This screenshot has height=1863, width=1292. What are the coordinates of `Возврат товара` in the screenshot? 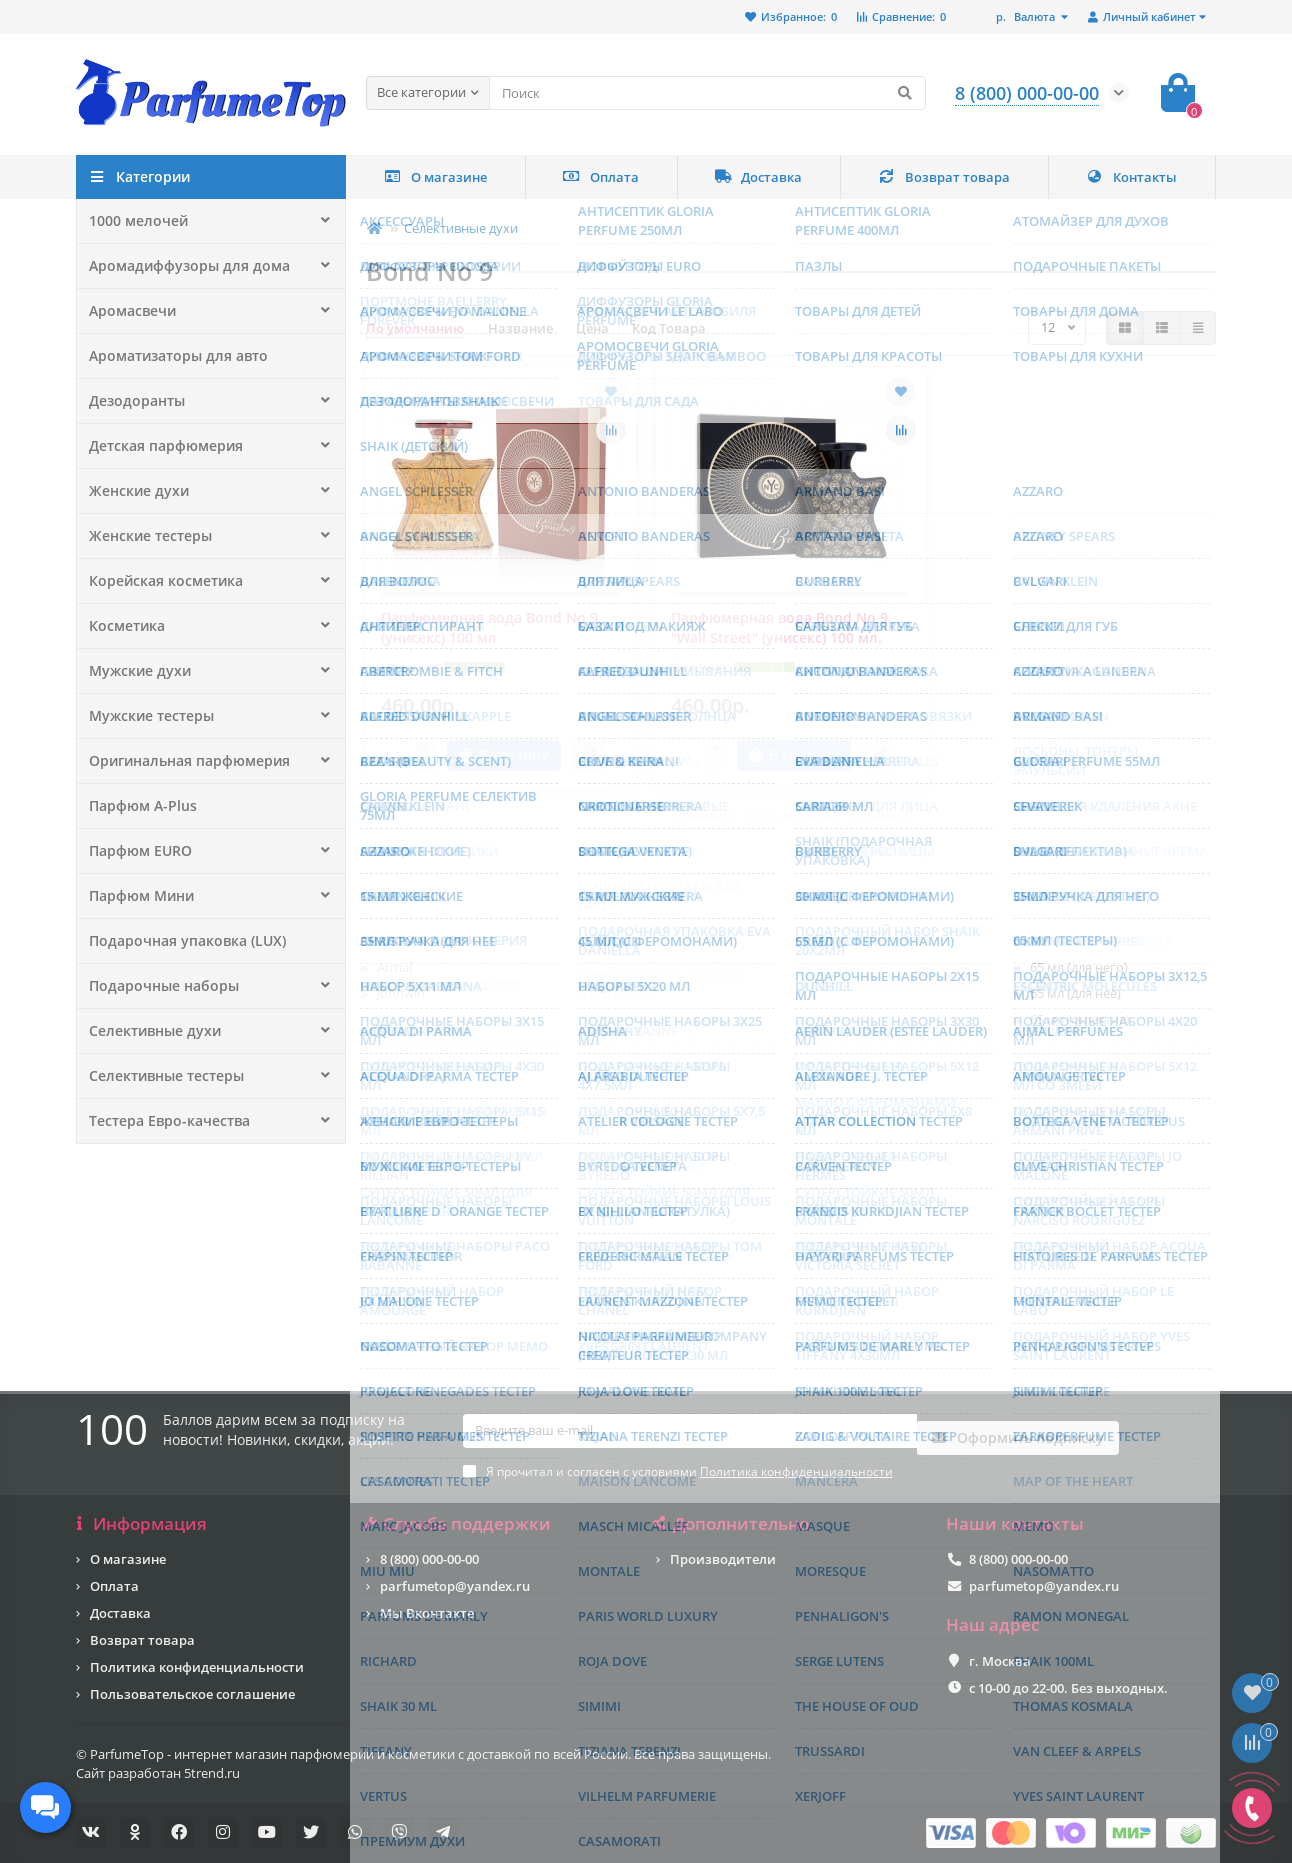 It's located at (944, 177).